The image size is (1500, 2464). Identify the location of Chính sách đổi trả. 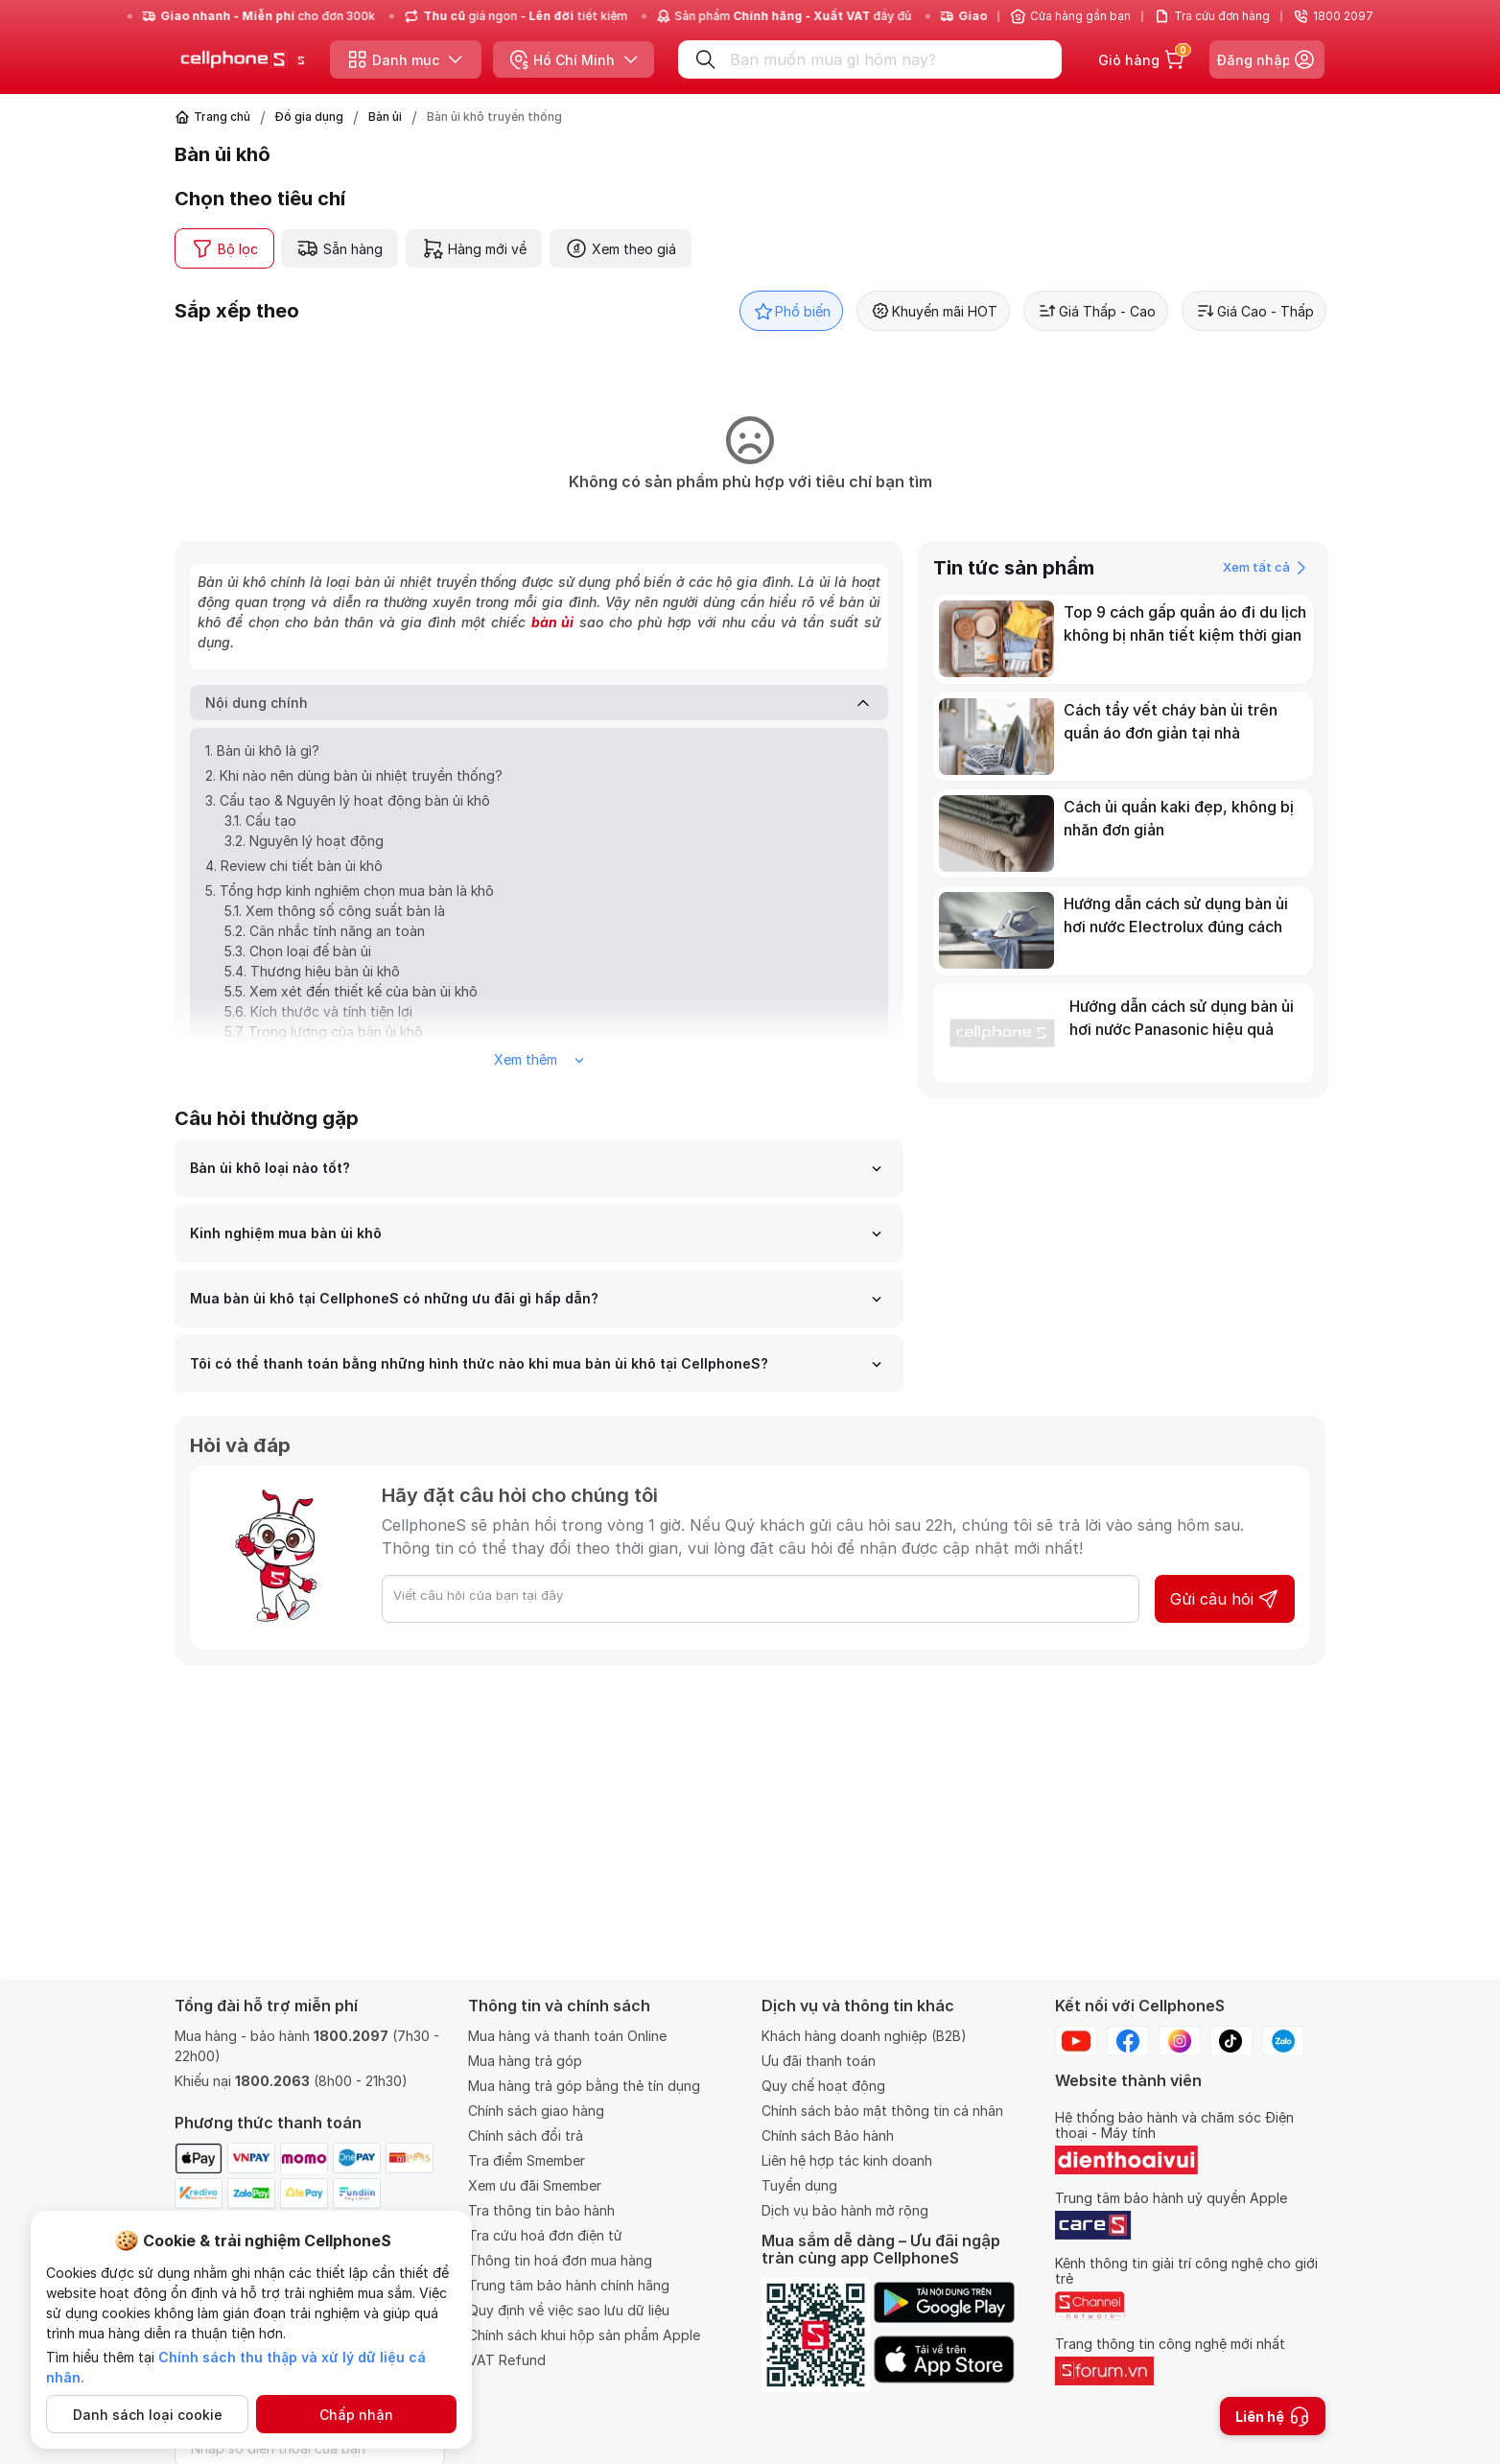
(525, 2135).